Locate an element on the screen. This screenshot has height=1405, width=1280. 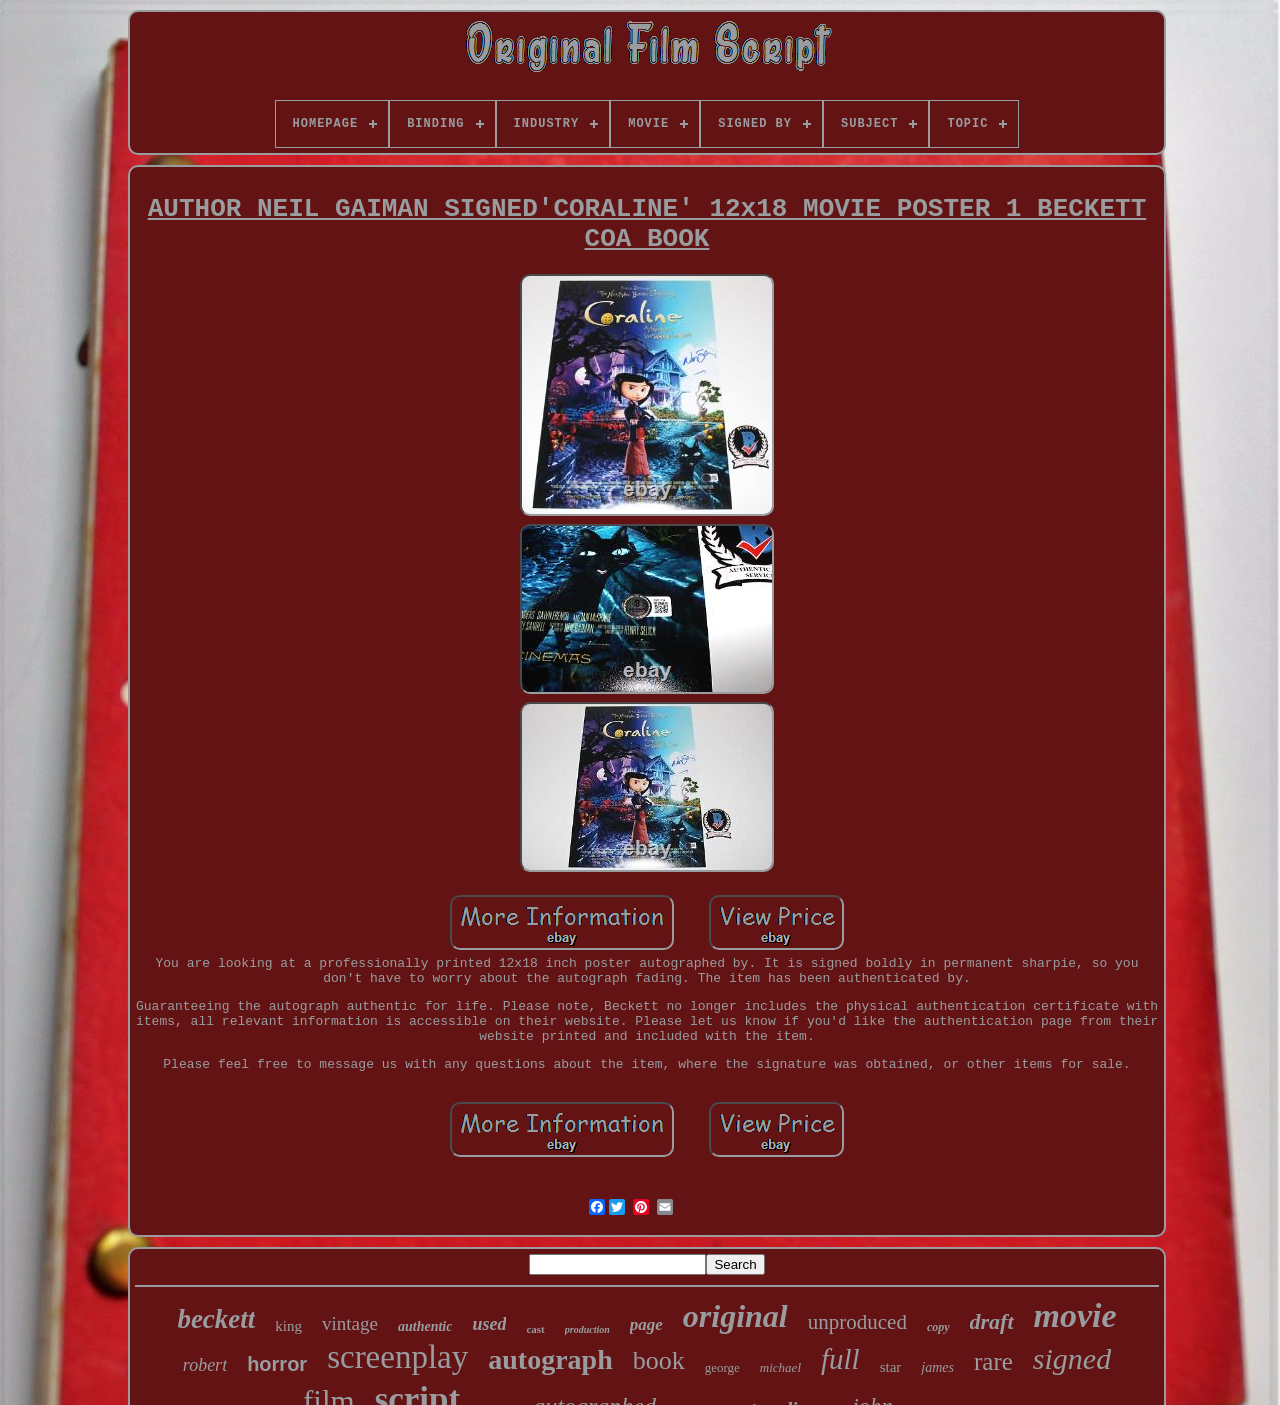
original is located at coordinates (735, 1316).